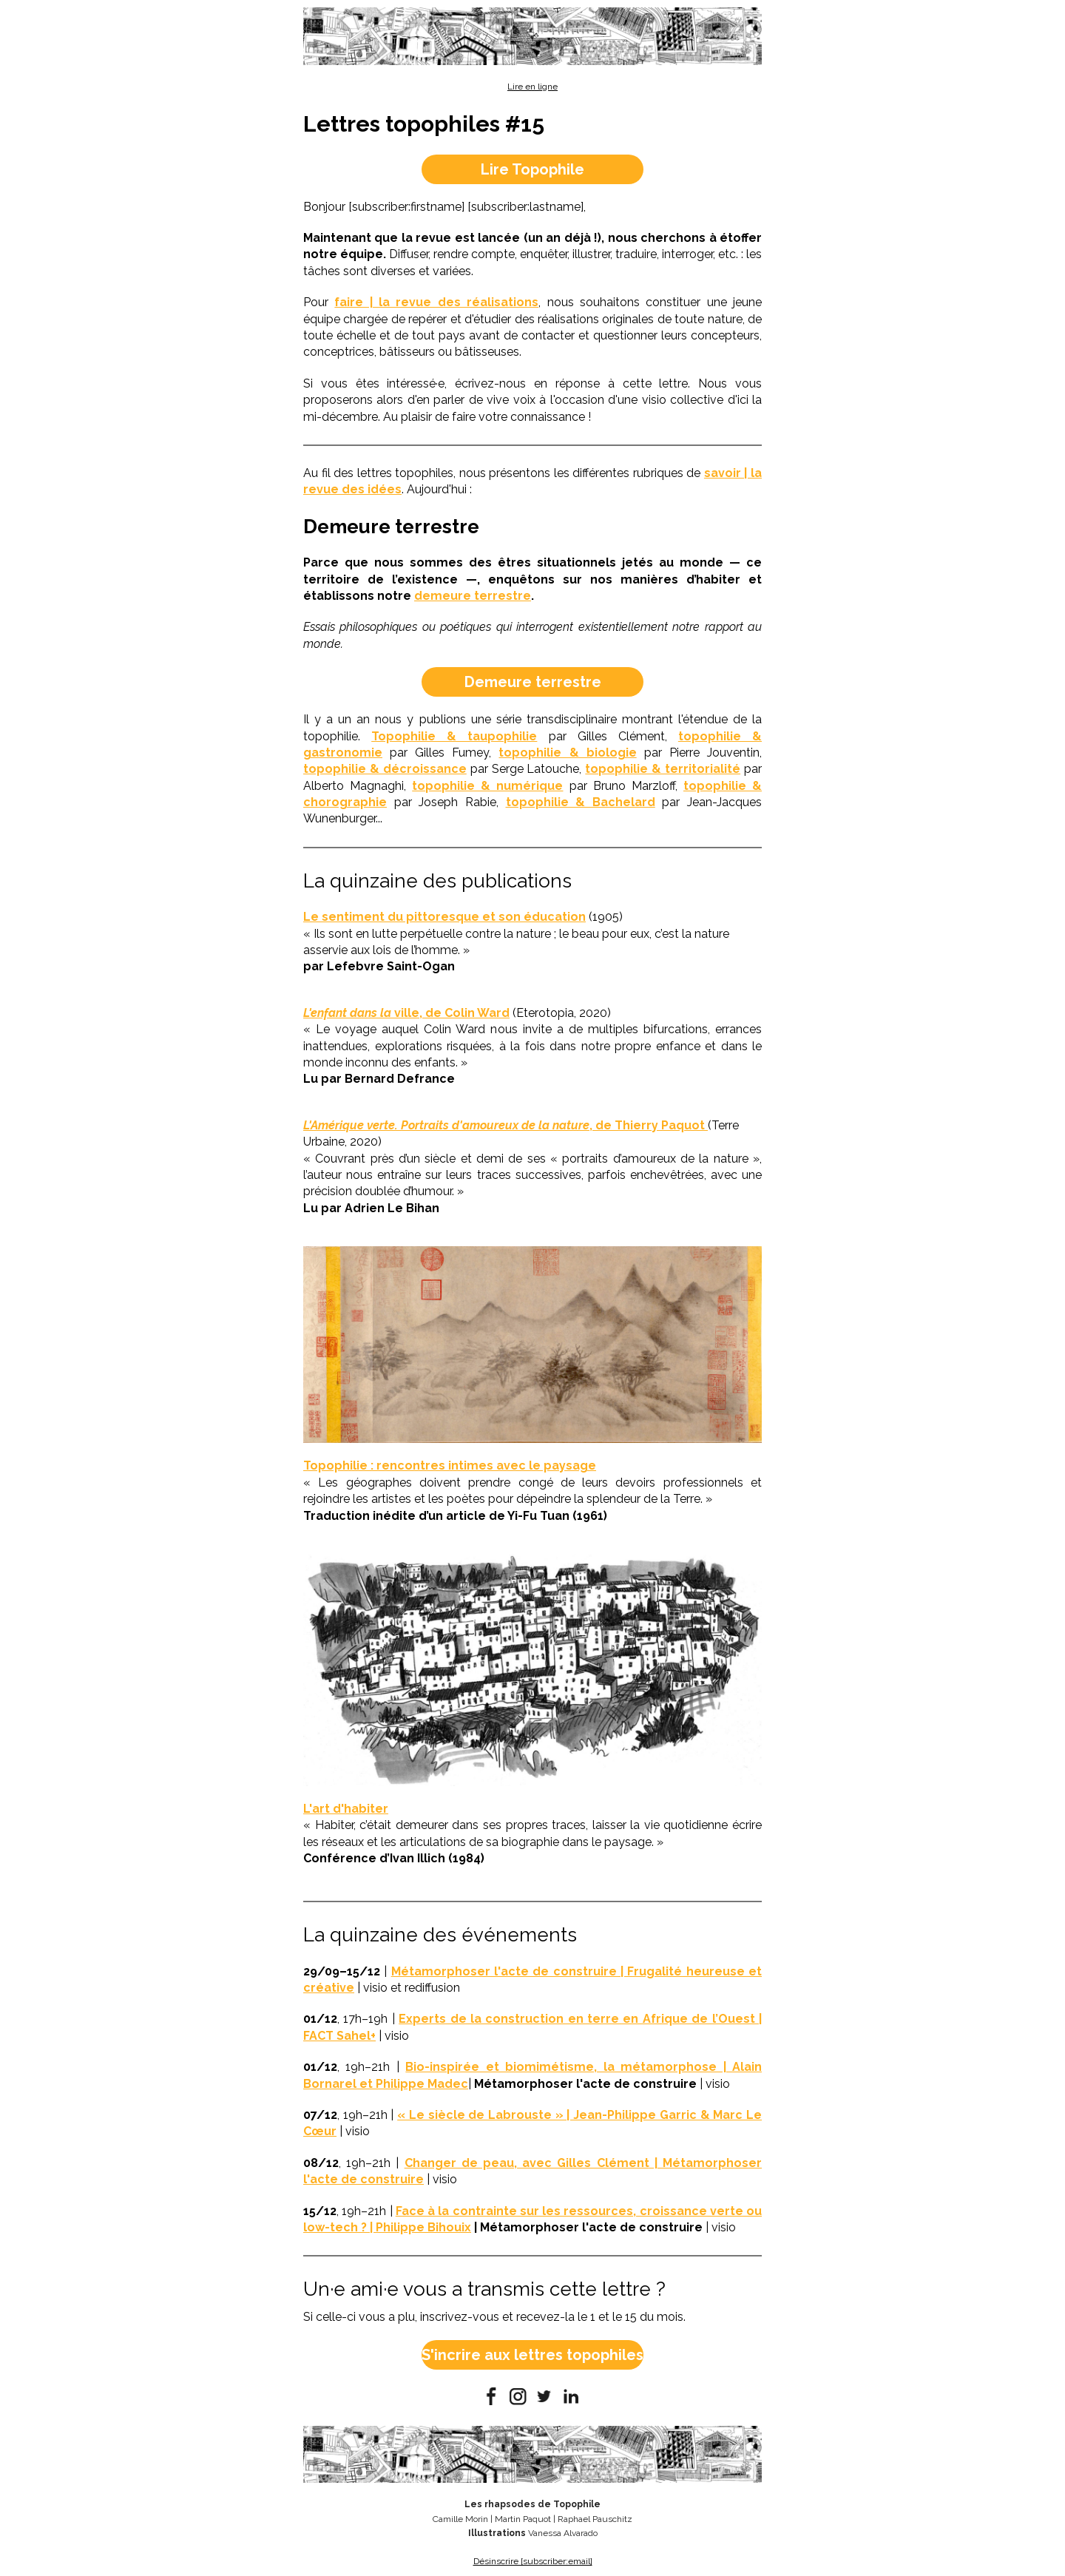 The height and width of the screenshot is (2576, 1065). What do you see at coordinates (567, 753) in the screenshot?
I see `topophilie & biologie` at bounding box center [567, 753].